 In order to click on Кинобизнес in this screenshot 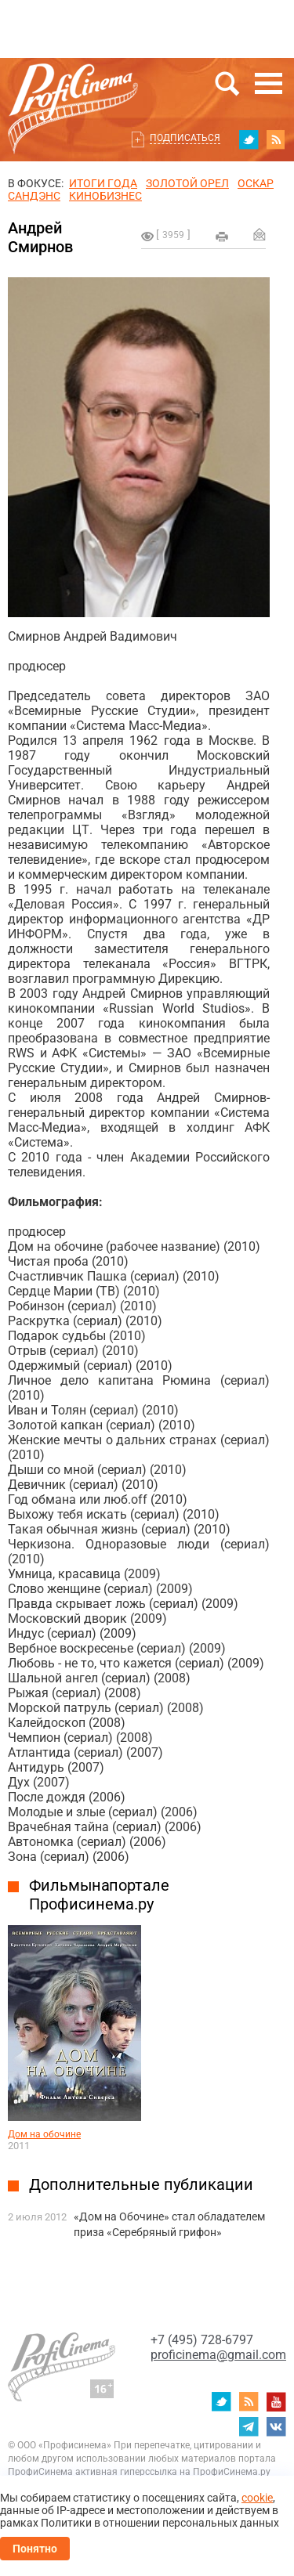, I will do `click(105, 196)`.